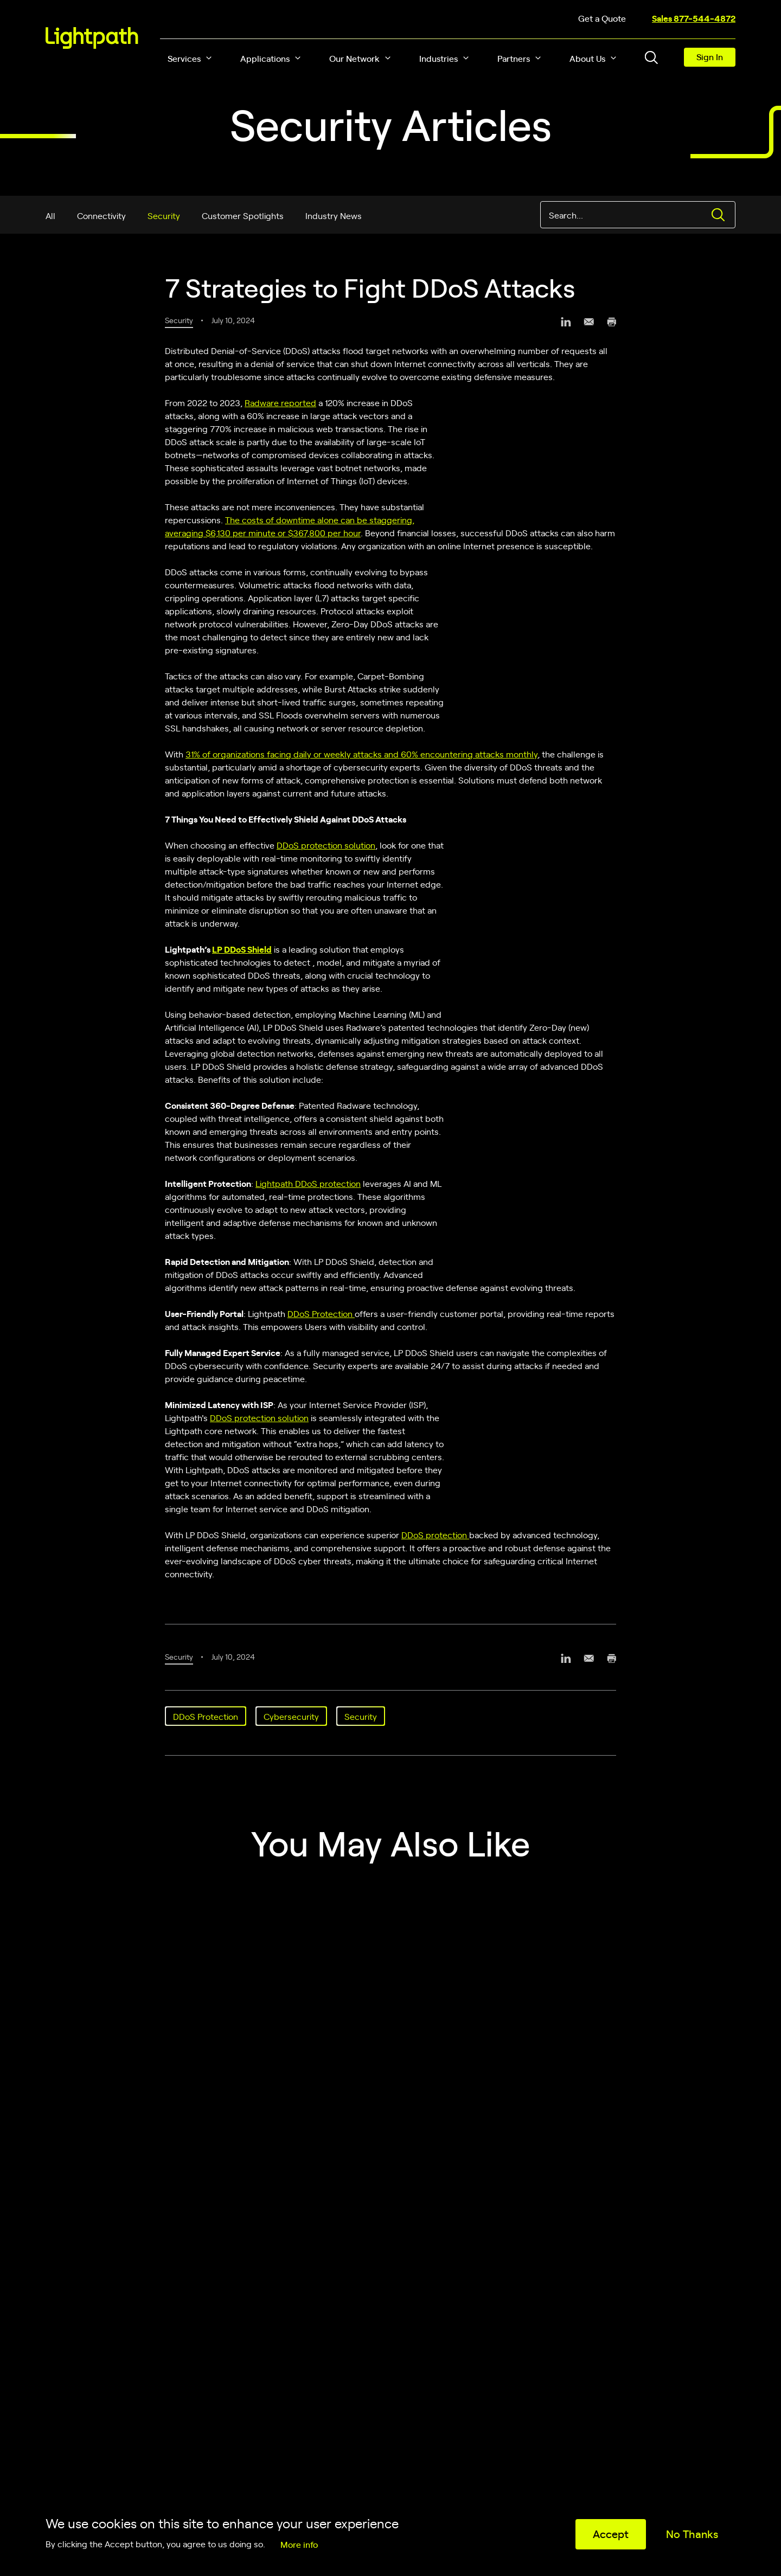 This screenshot has width=781, height=2576. I want to click on About Us, so click(587, 58).